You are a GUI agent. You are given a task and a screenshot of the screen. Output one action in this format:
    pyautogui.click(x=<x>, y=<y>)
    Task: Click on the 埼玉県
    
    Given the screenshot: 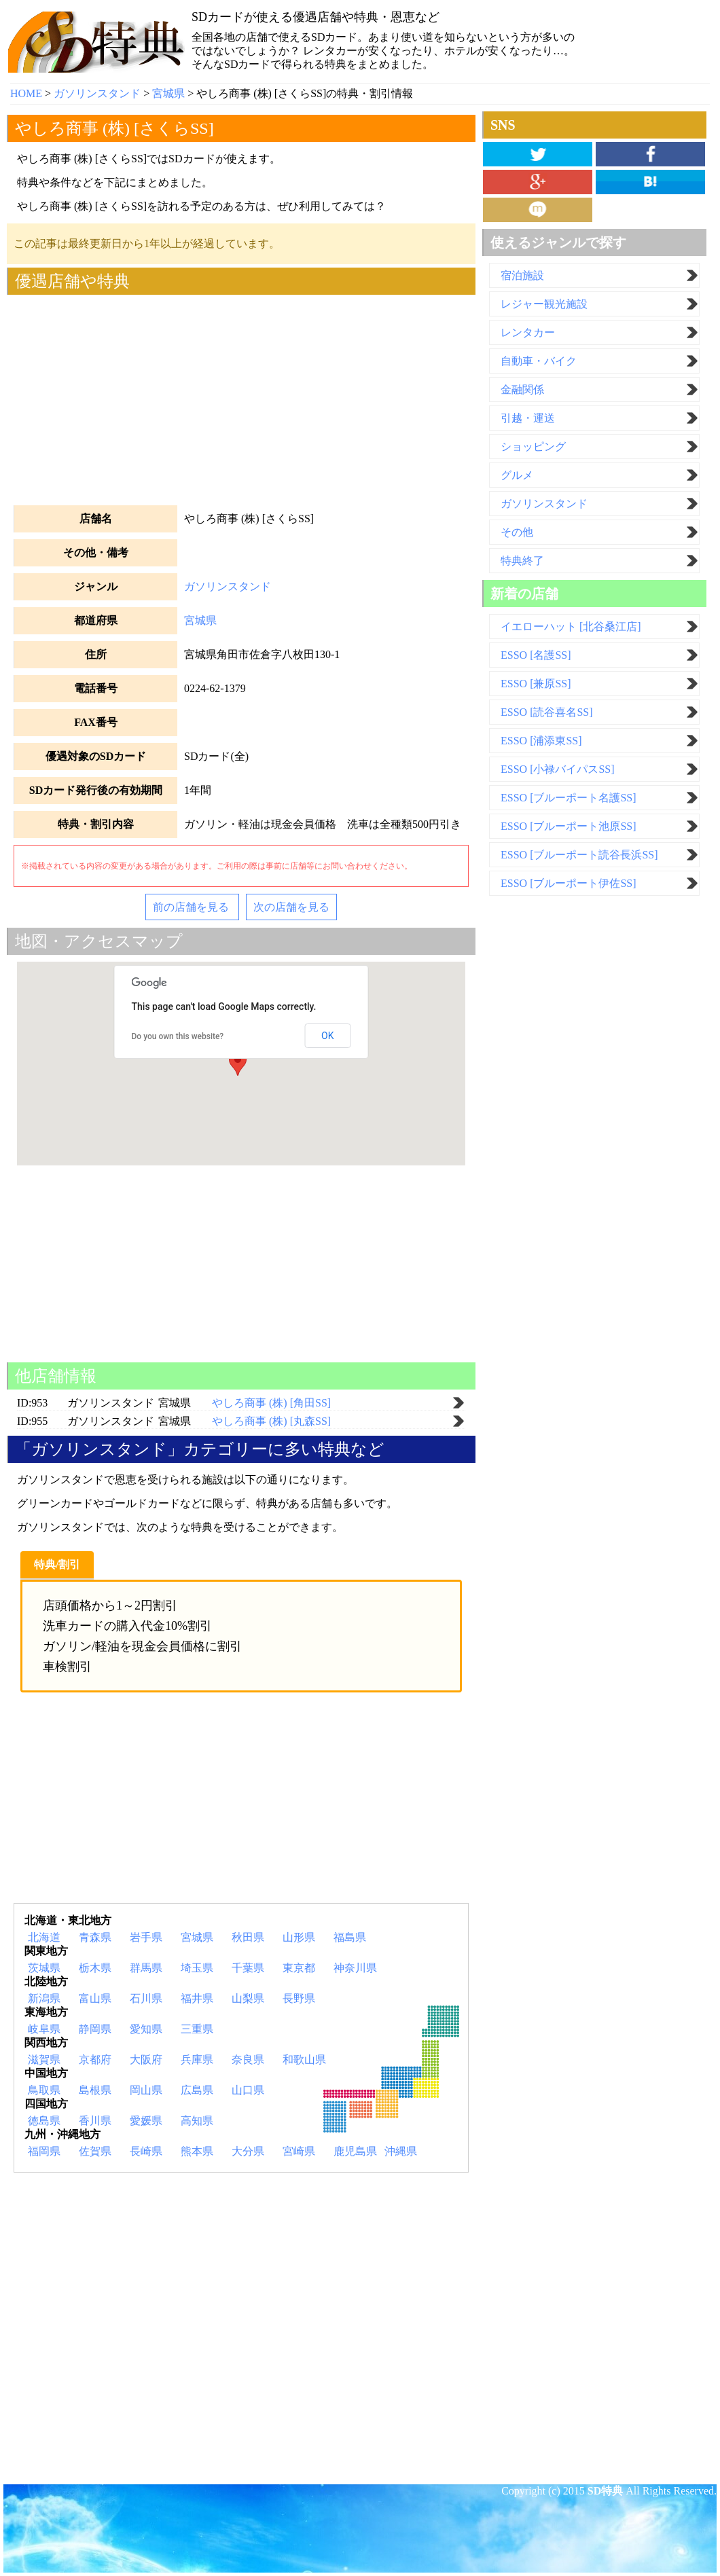 What is the action you would take?
    pyautogui.click(x=197, y=1968)
    